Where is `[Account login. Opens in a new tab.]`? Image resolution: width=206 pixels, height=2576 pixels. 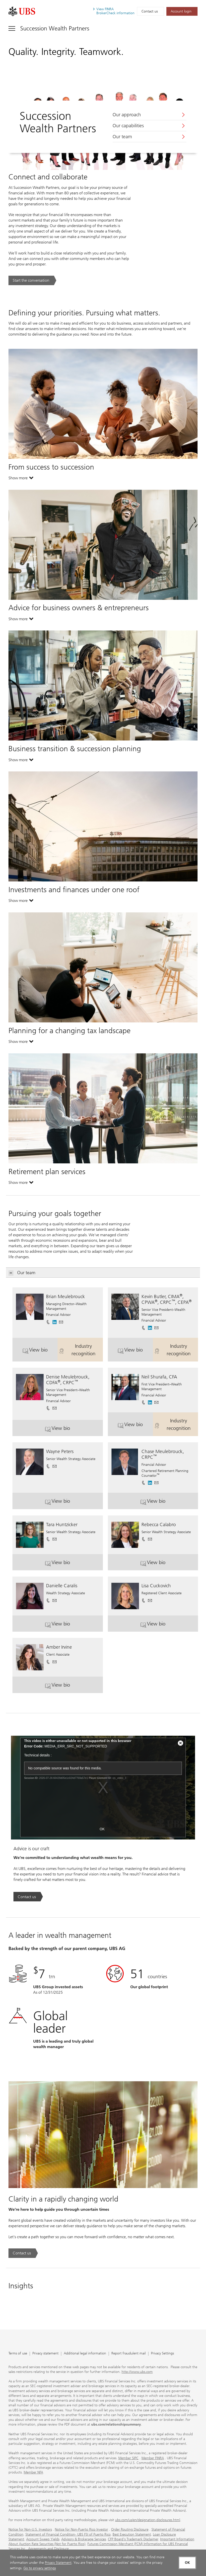 [Account login. Opens in a new tab.] is located at coordinates (182, 11).